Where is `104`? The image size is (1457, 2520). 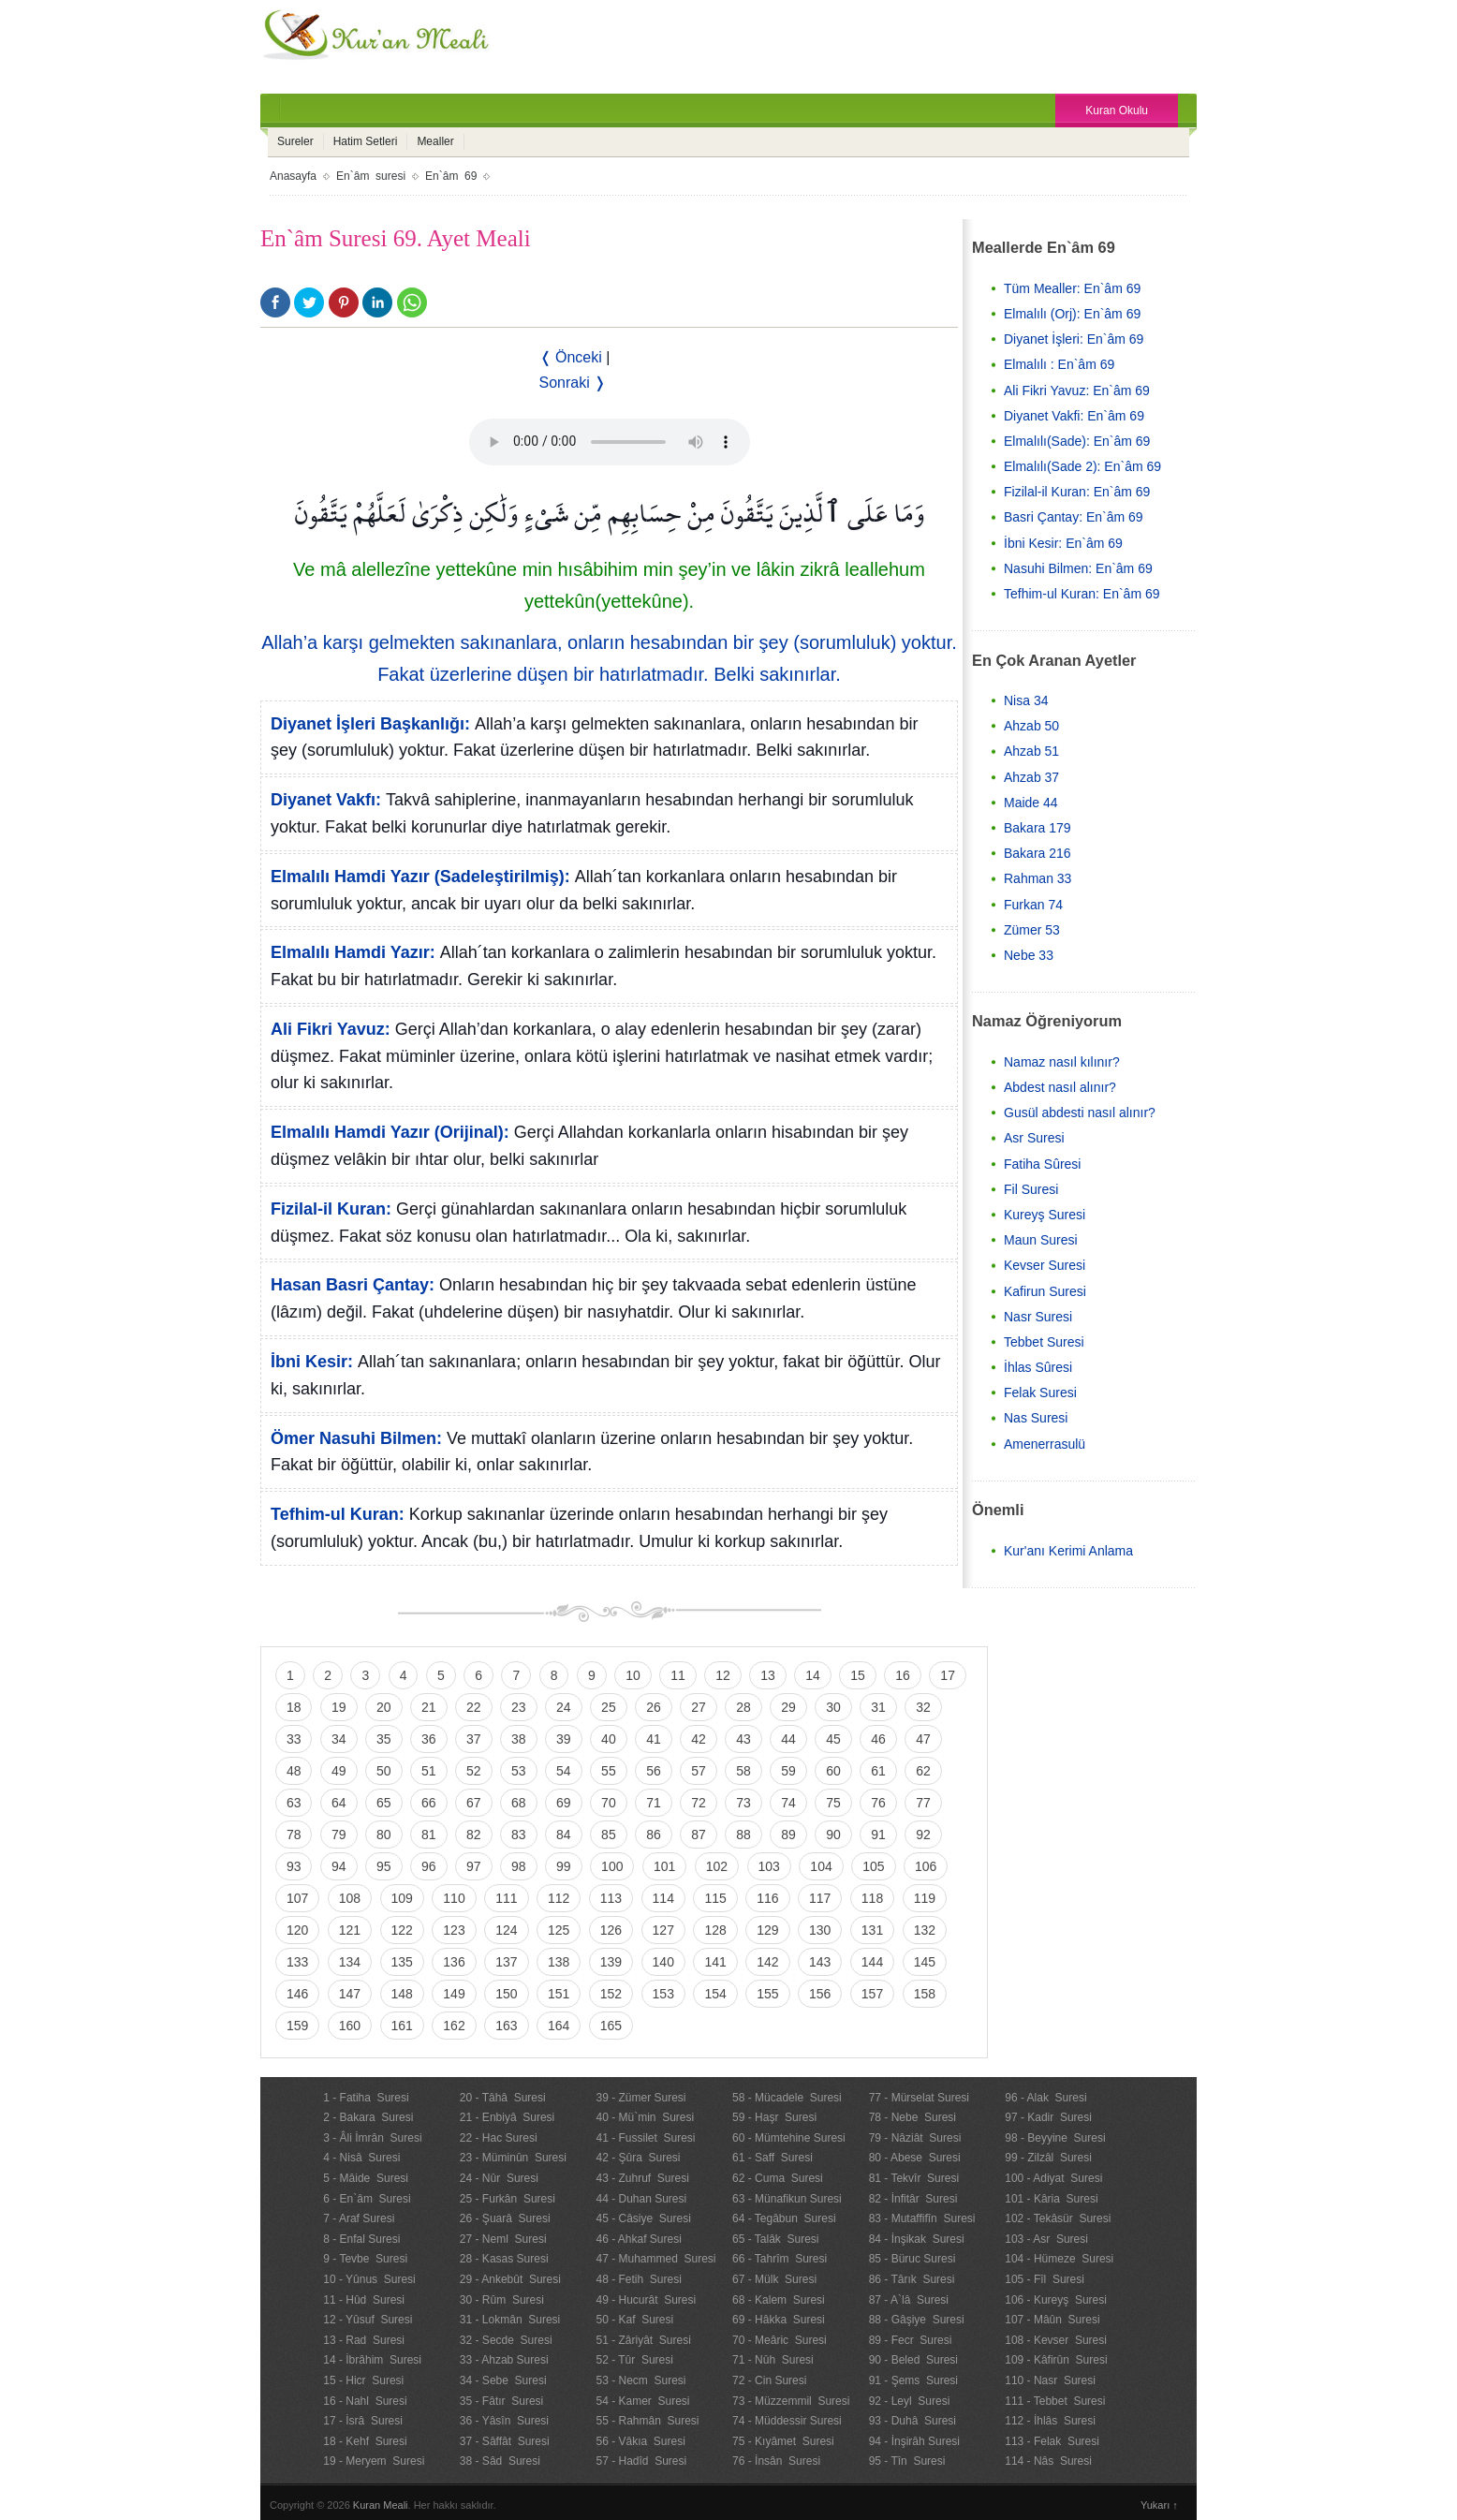
104 is located at coordinates (821, 1866).